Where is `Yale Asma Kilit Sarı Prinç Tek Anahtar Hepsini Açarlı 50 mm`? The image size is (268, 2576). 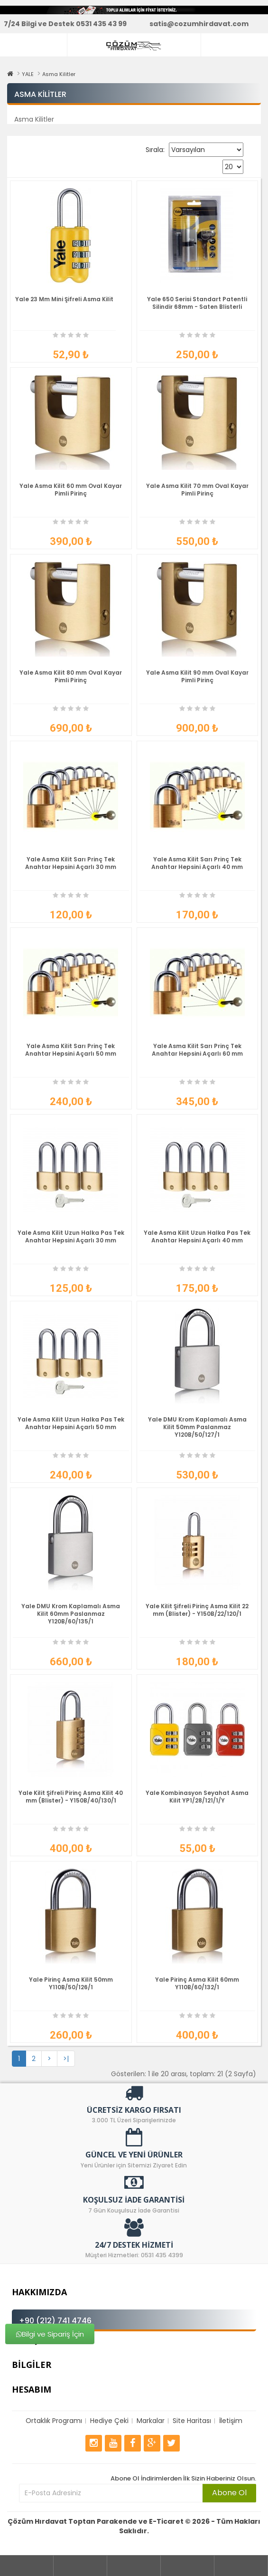
Yale Asma Kilit Sarı Prinç Tek Anahtar Hepsini Açarlı 50 mm is located at coordinates (70, 1050).